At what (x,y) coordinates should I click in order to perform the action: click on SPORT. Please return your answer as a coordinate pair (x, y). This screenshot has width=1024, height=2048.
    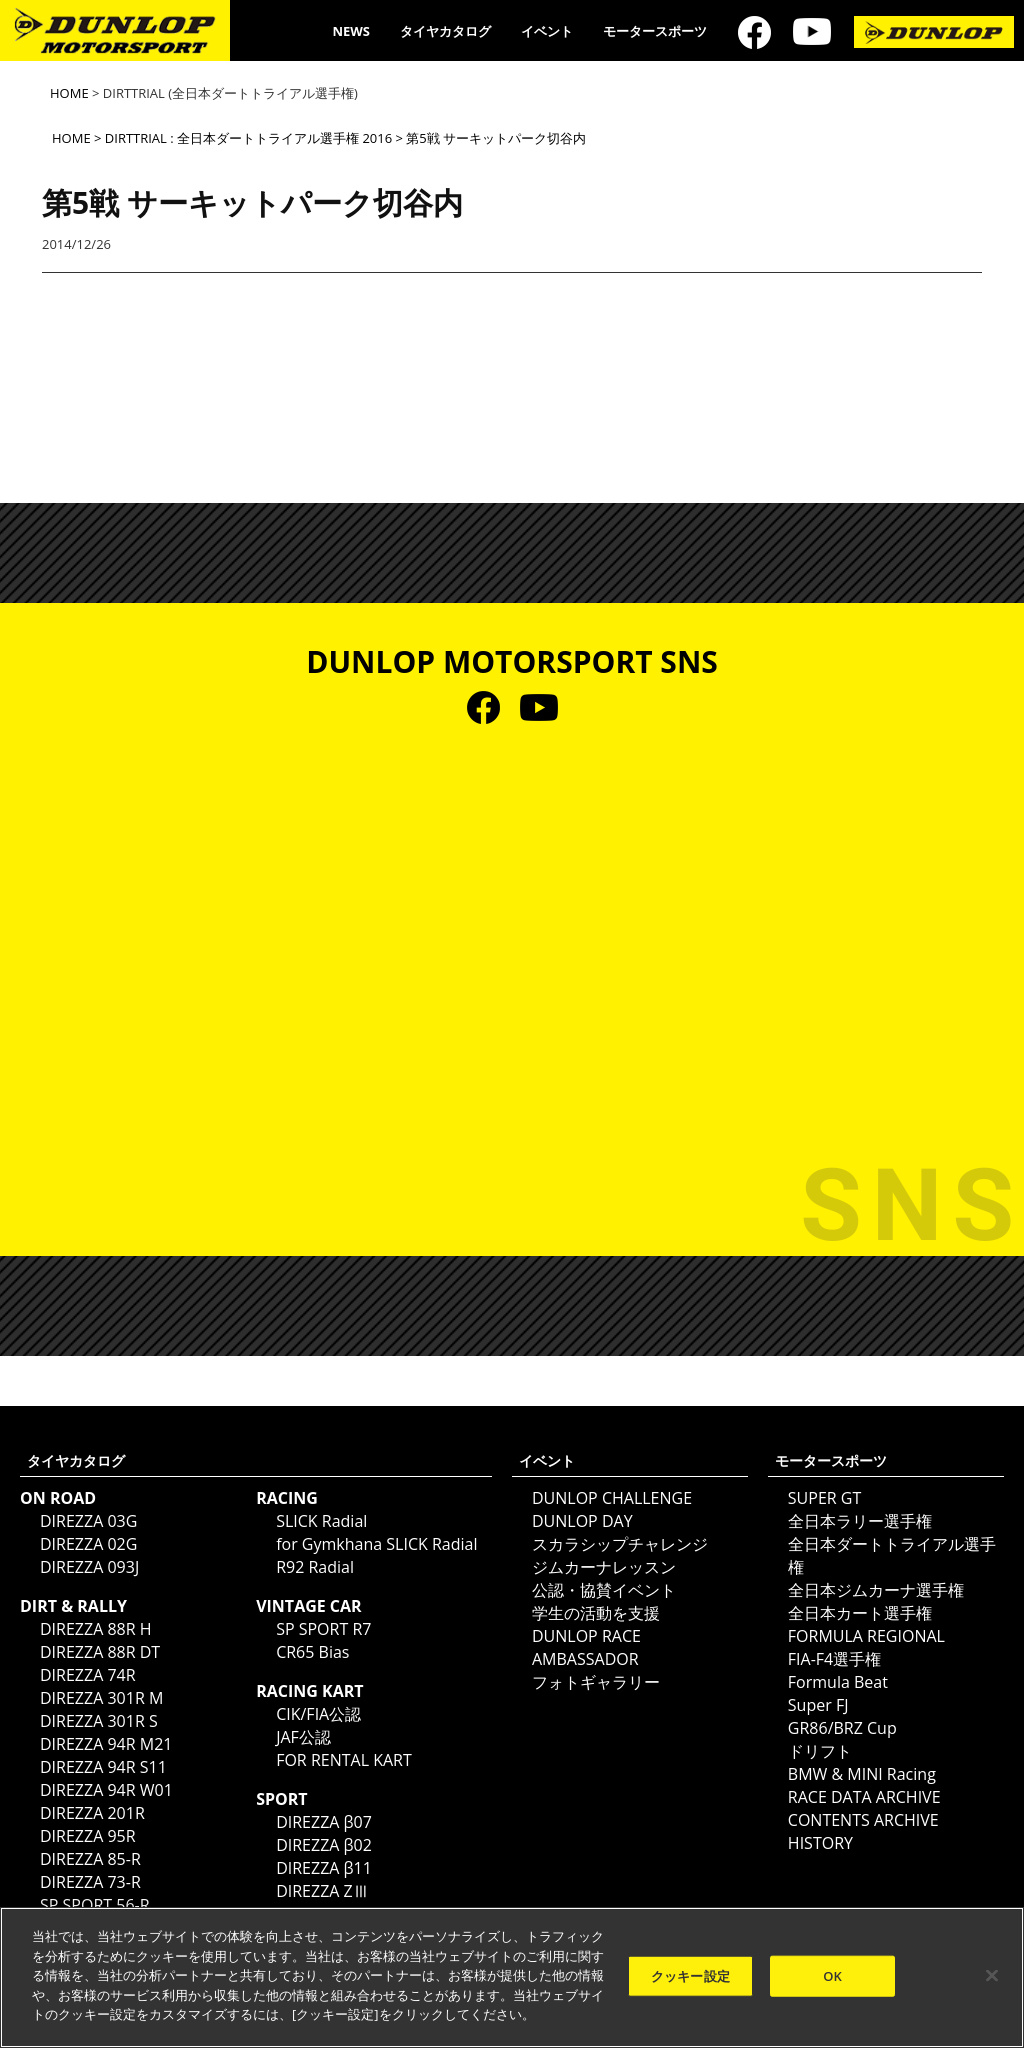
    Looking at the image, I should click on (281, 1799).